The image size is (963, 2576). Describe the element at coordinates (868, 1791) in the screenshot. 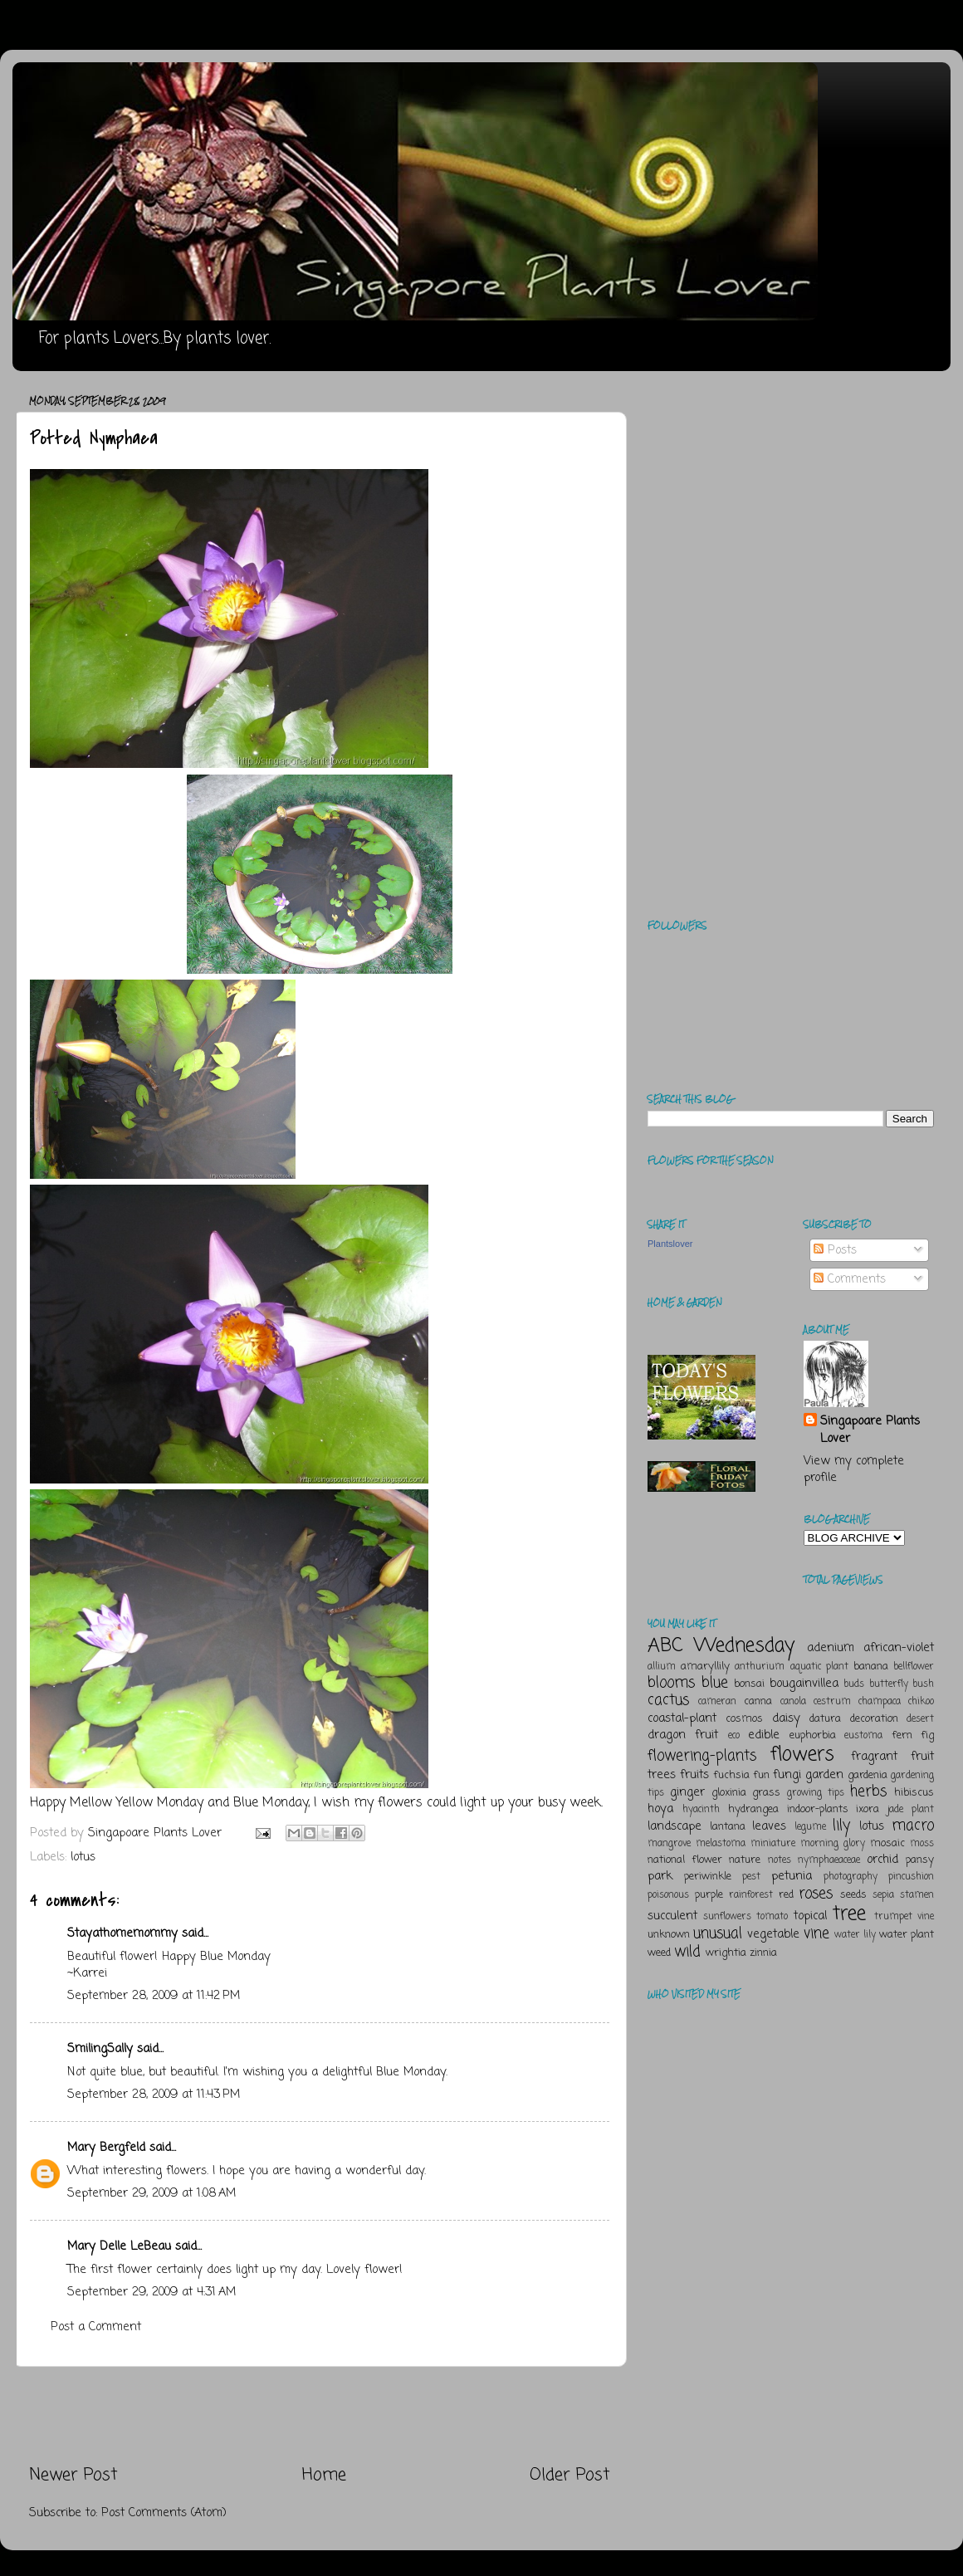

I see `herbs` at that location.